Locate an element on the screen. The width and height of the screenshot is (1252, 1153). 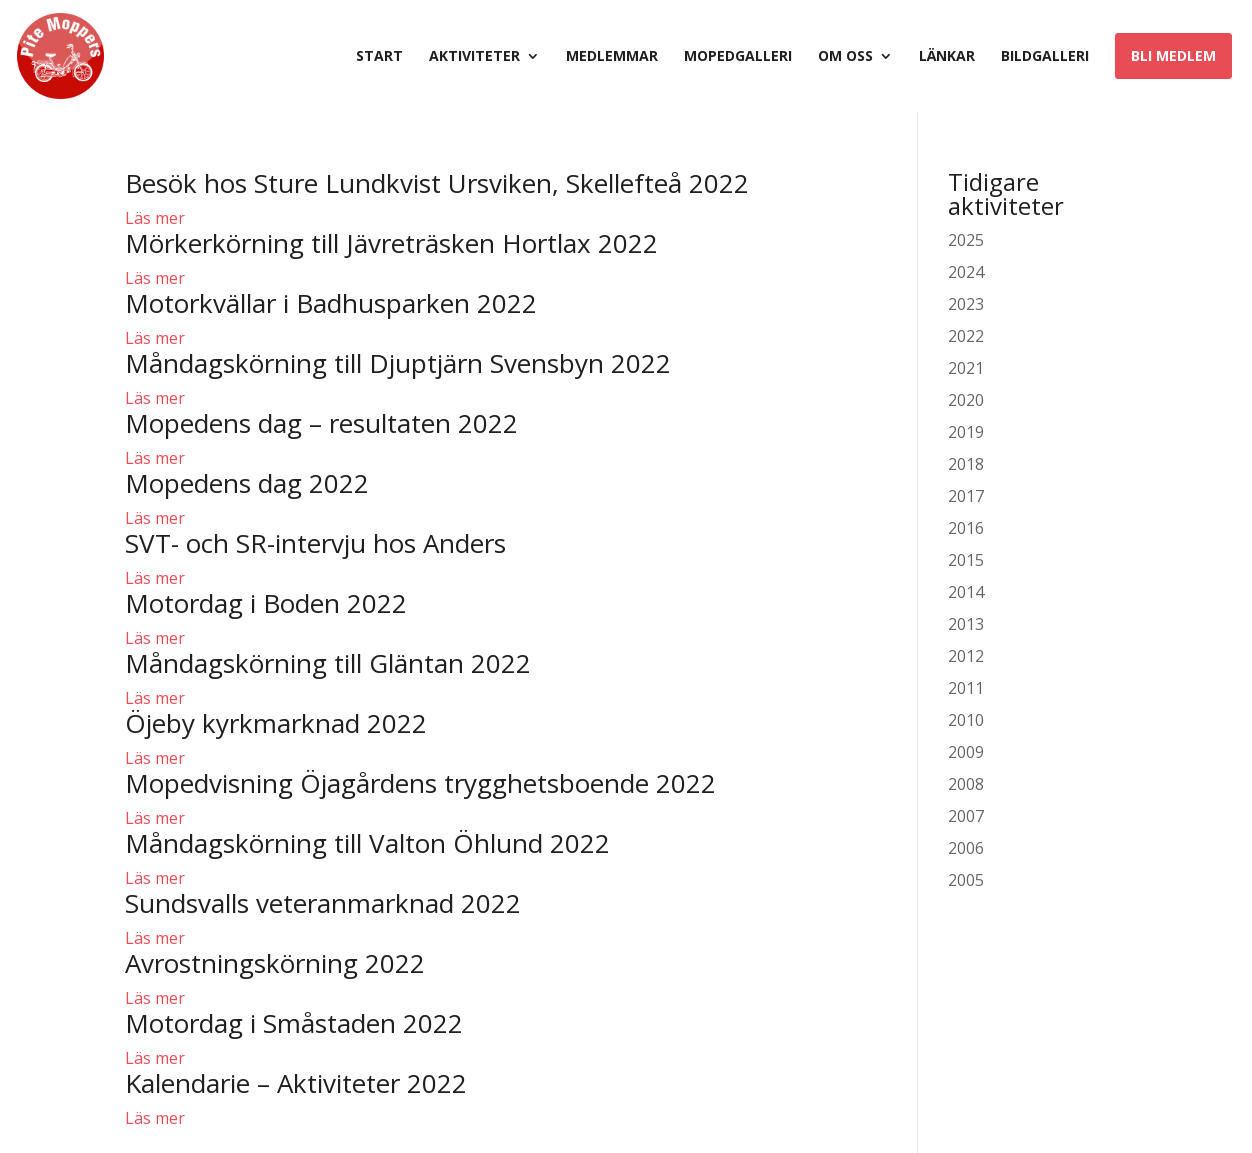
Mopedvisning Öjagårdens trygghetsboende 2022 is located at coordinates (420, 783).